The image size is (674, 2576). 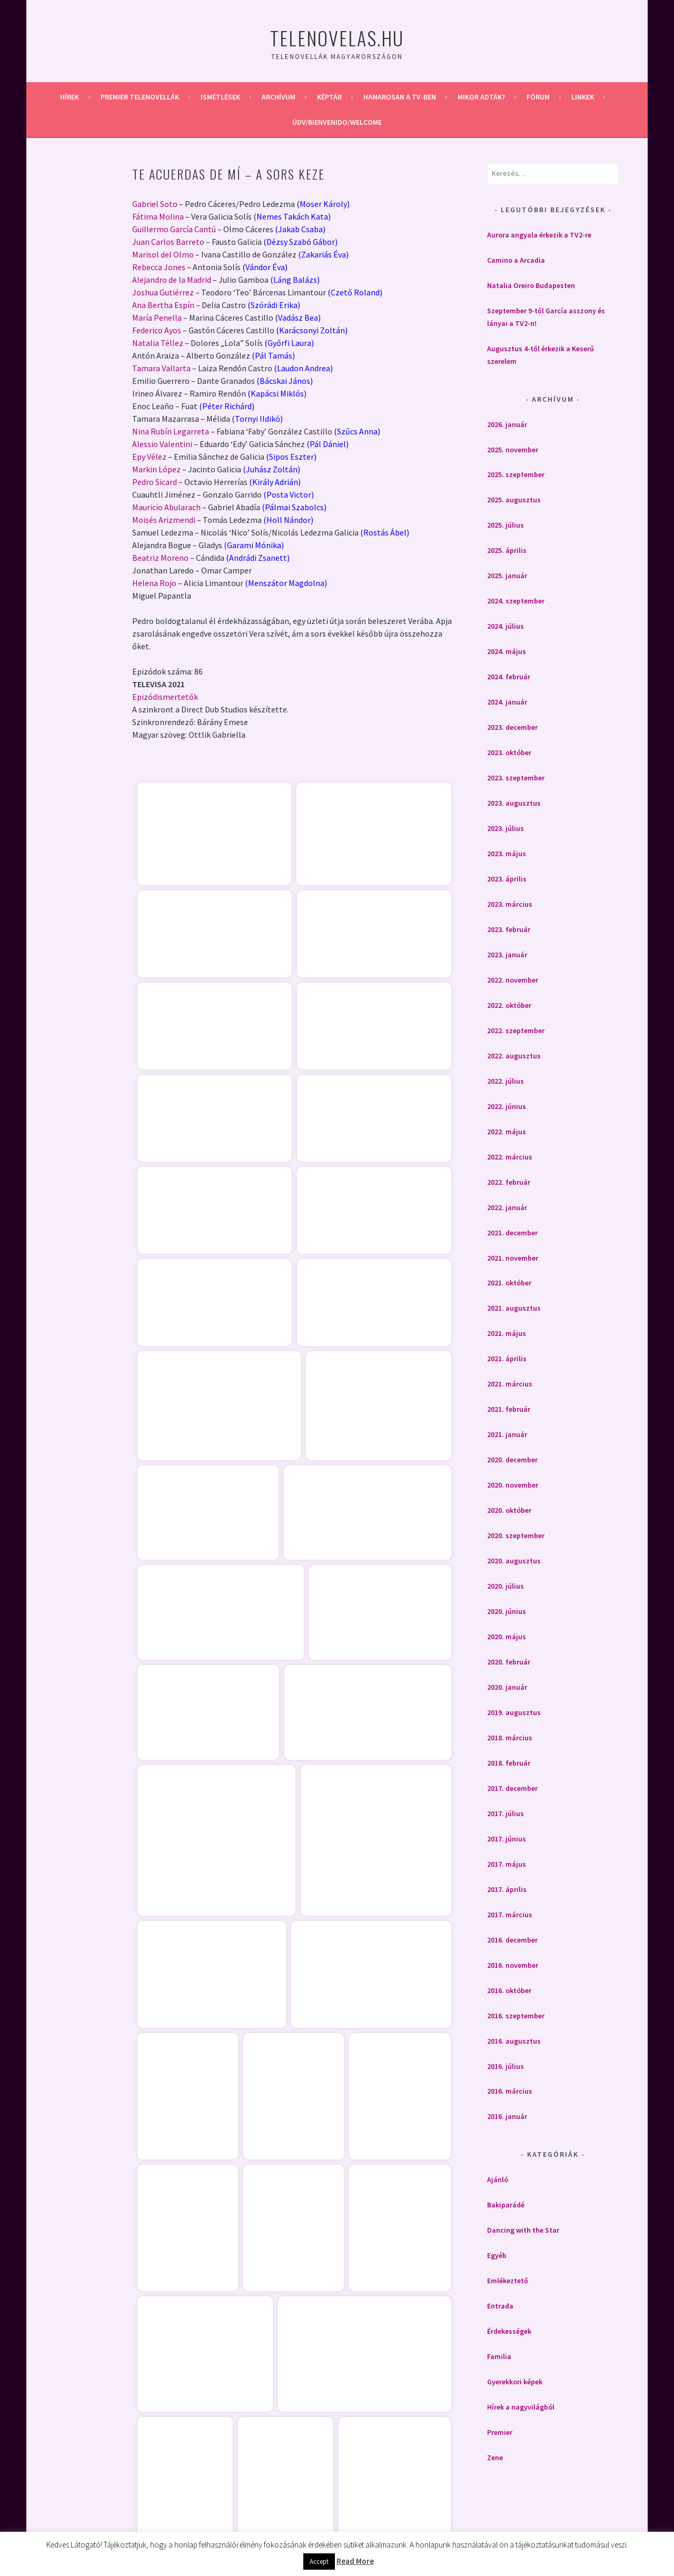 What do you see at coordinates (512, 1485) in the screenshot?
I see `2020. november` at bounding box center [512, 1485].